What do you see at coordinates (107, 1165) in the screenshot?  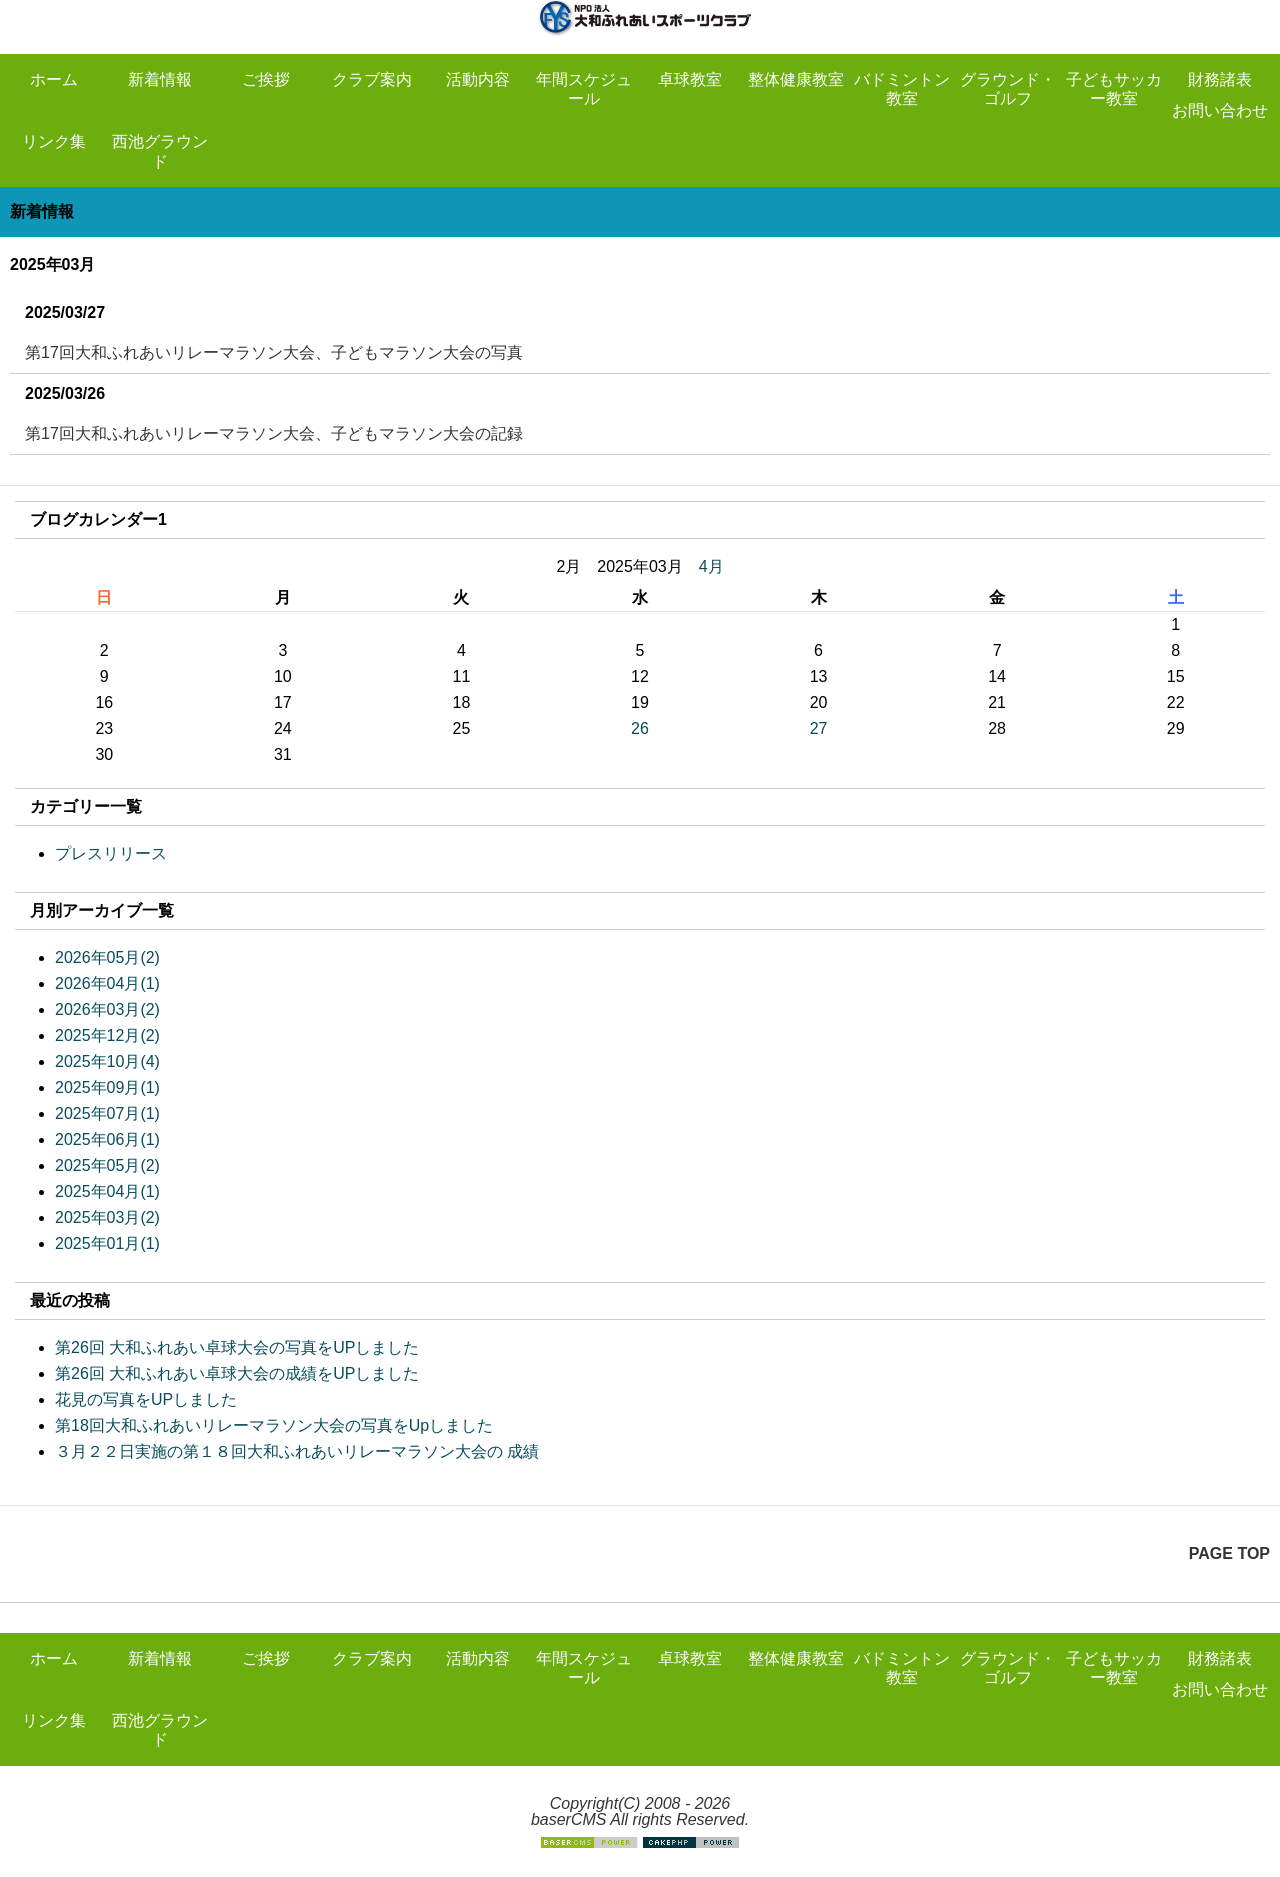 I see `2025年05月(2)` at bounding box center [107, 1165].